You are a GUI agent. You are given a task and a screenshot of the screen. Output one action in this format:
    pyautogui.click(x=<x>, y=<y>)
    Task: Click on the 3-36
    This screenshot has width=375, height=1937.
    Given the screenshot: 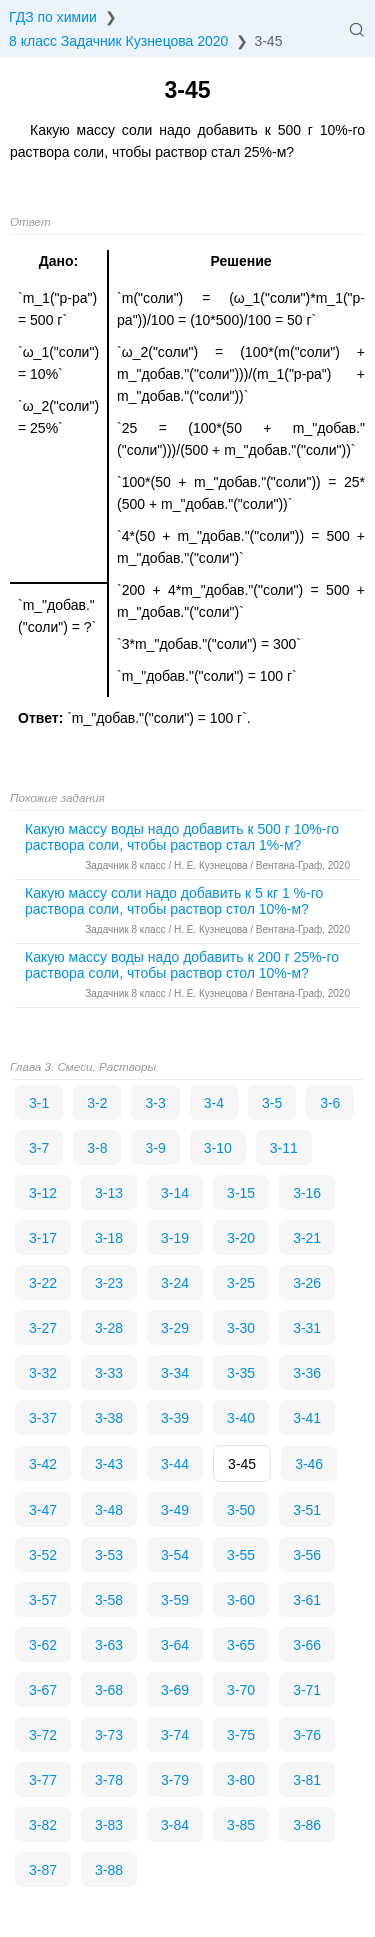 What is the action you would take?
    pyautogui.click(x=307, y=1373)
    